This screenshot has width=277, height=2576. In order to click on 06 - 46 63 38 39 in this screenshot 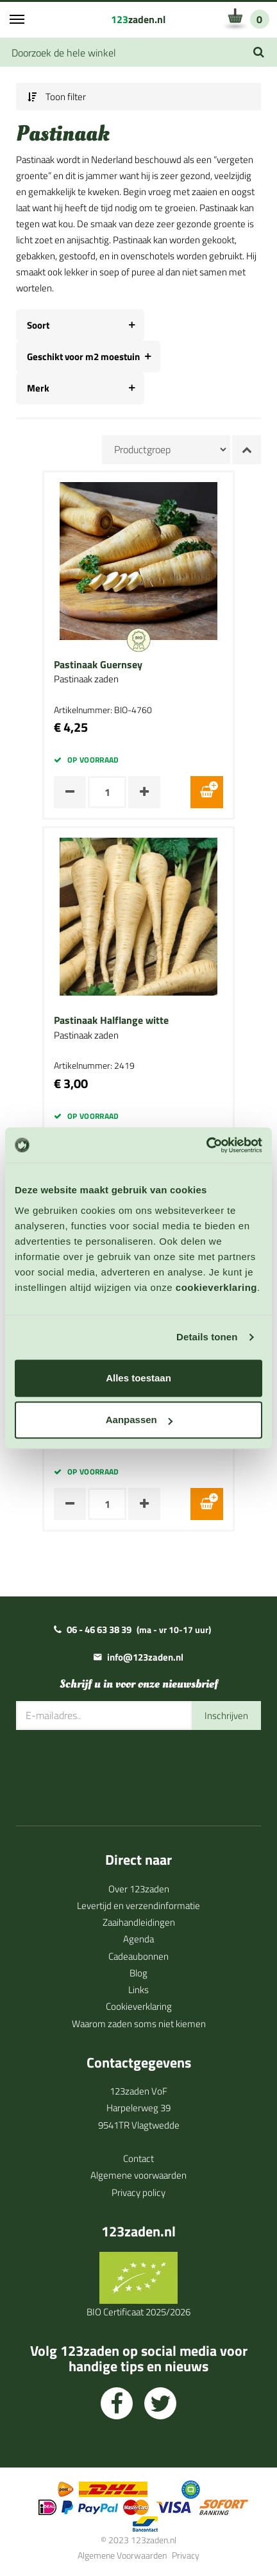, I will do `click(99, 1629)`.